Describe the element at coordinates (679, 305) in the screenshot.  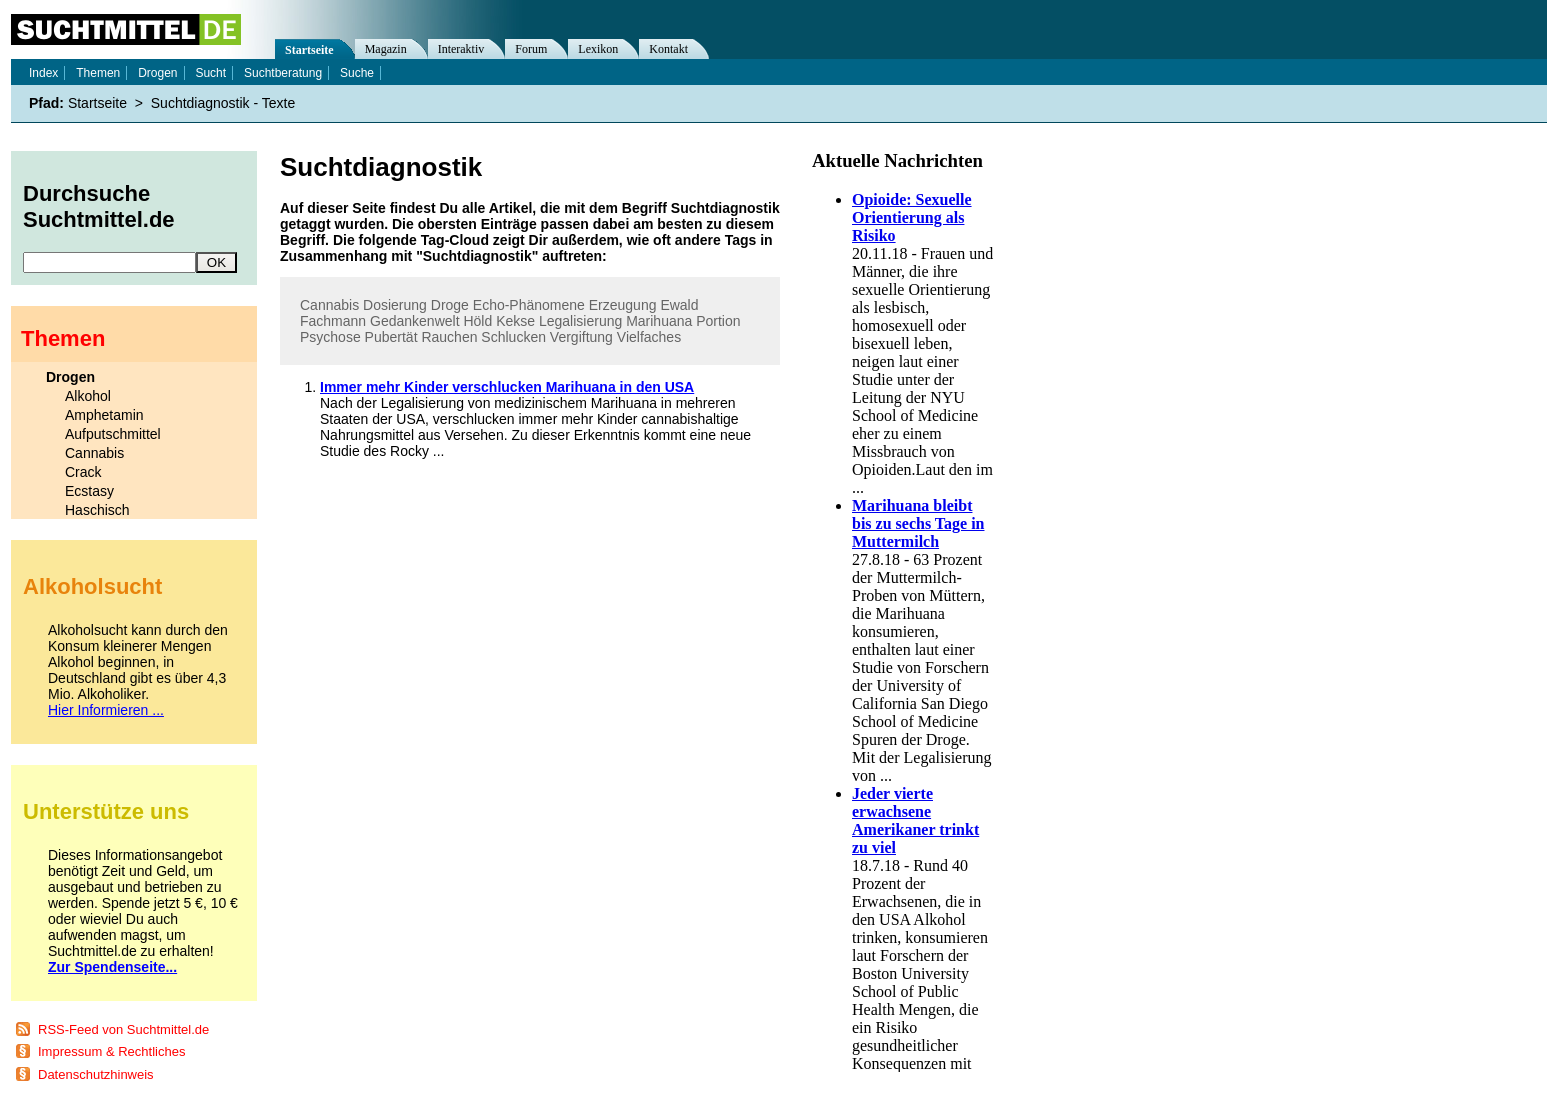
I see `Ewald` at that location.